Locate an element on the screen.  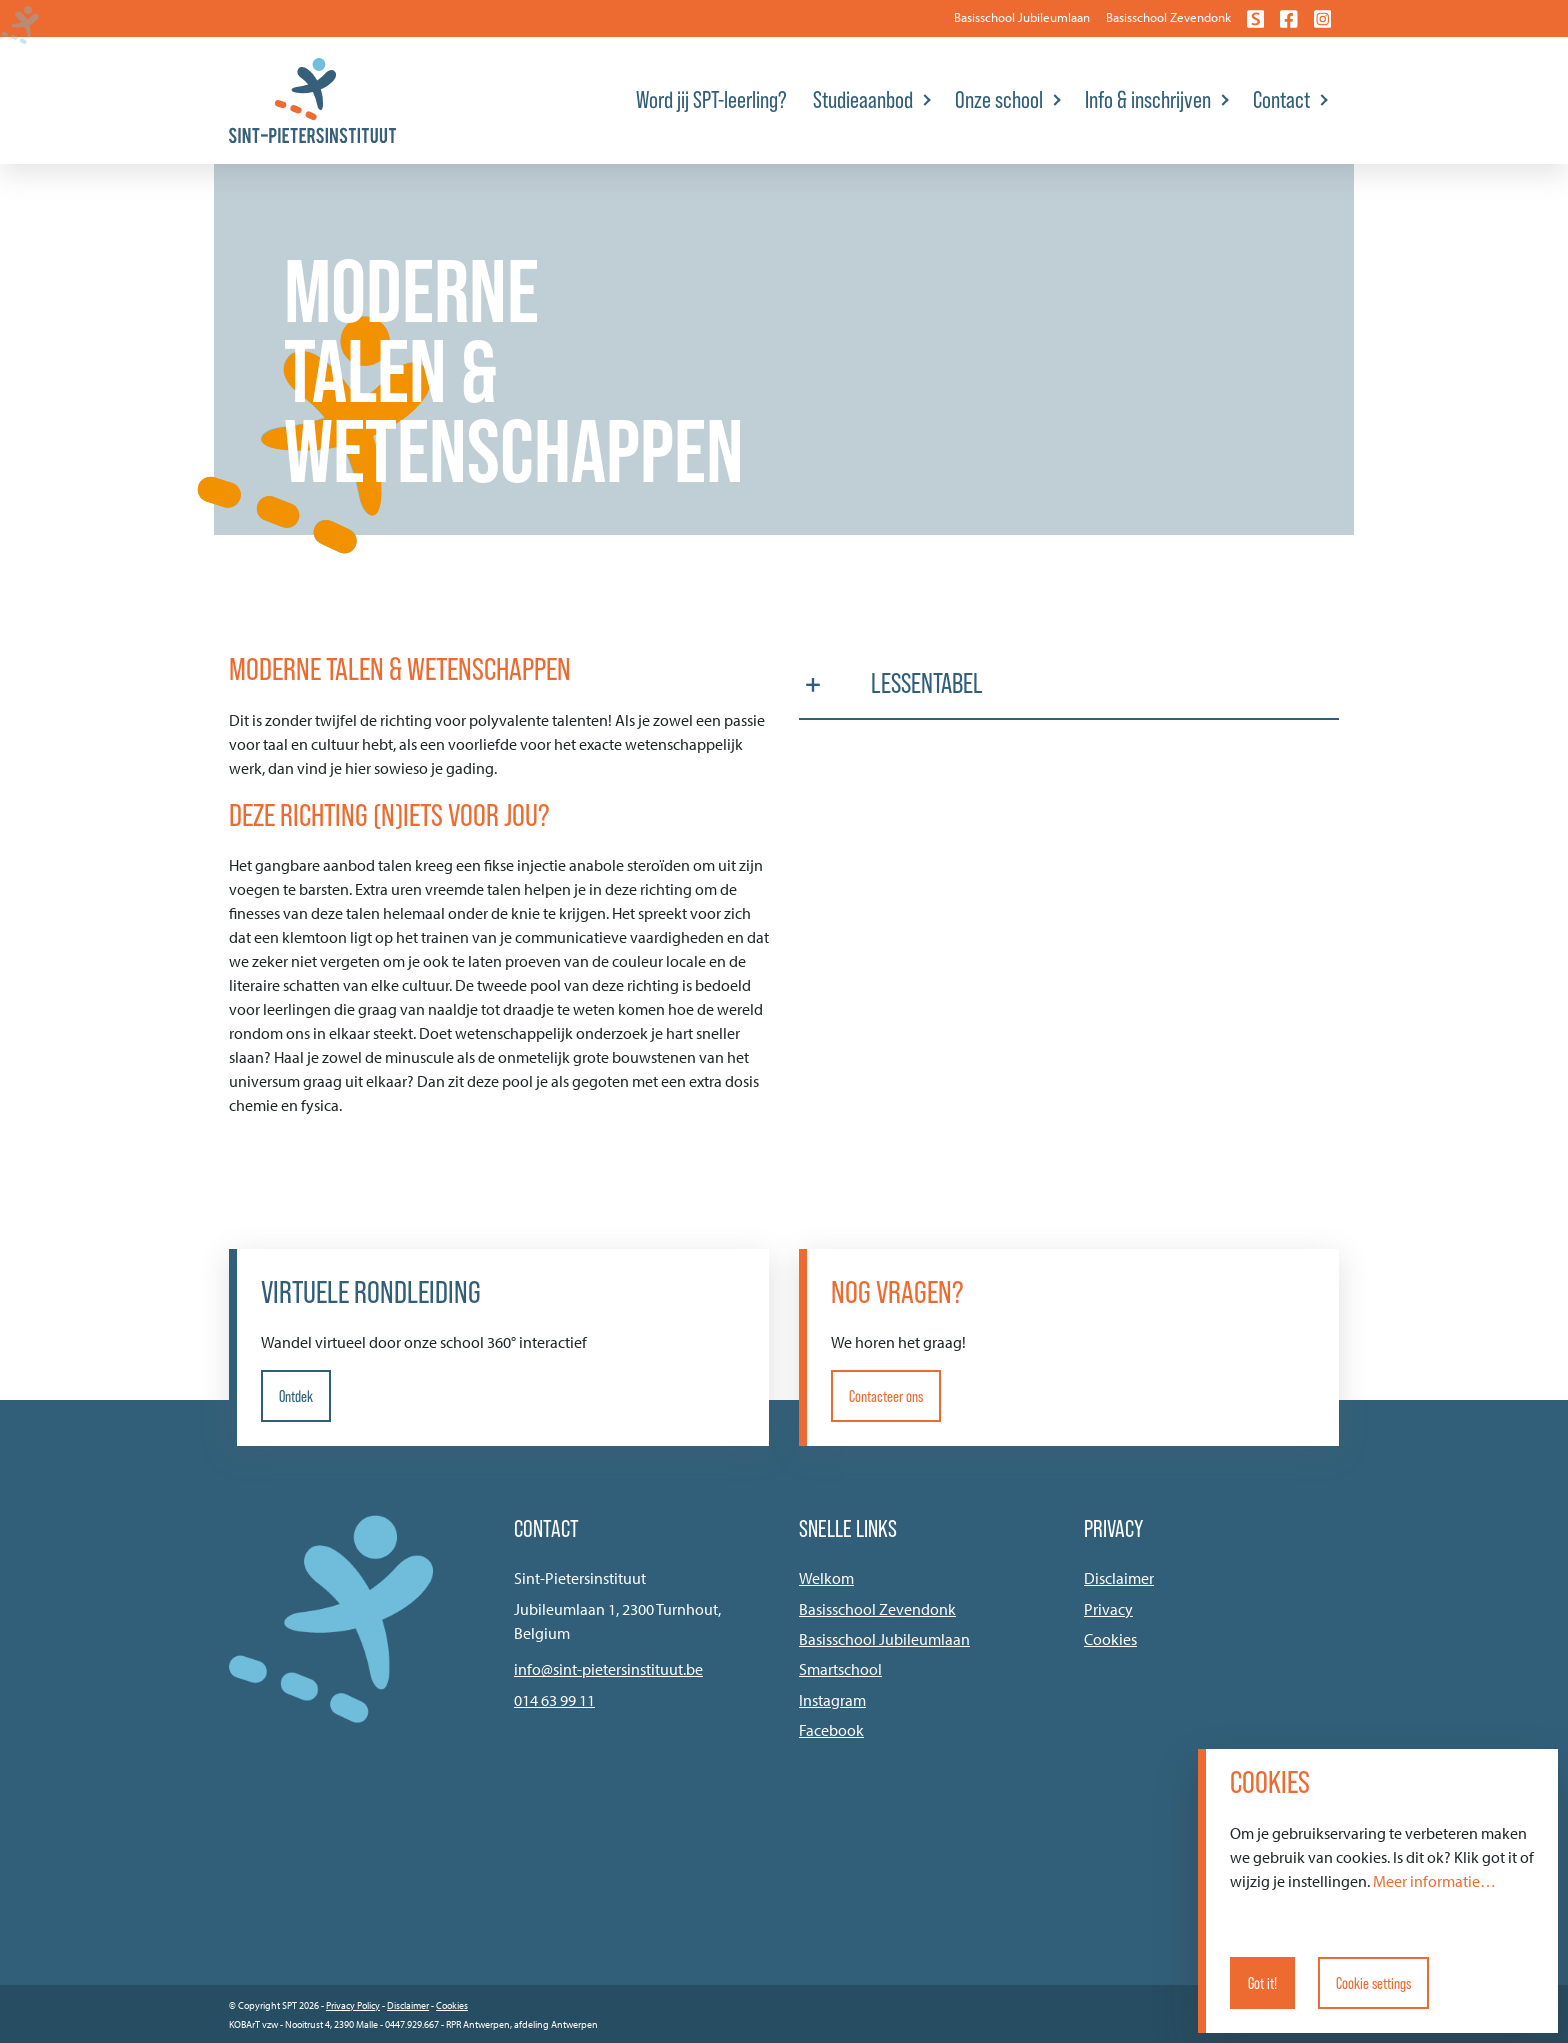
Instagram is located at coordinates (832, 1700).